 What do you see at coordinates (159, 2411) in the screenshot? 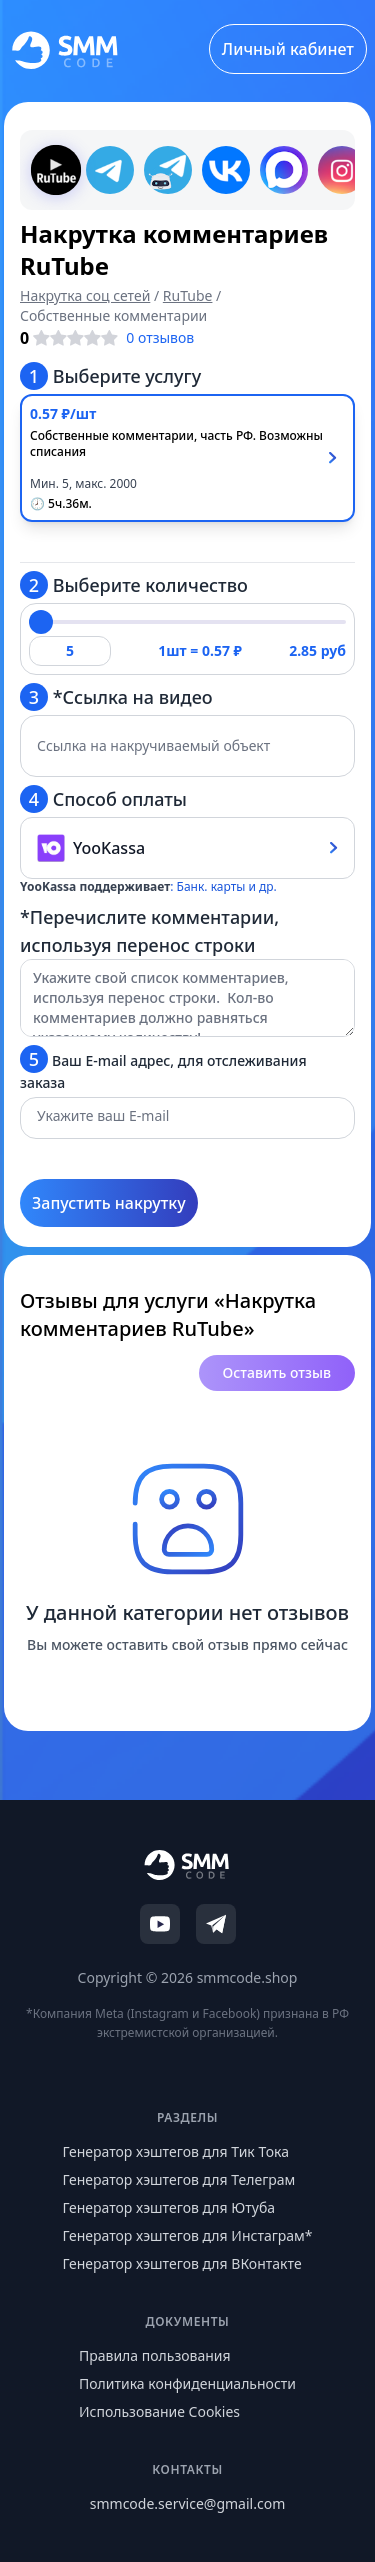
I see `Использование Cookies` at bounding box center [159, 2411].